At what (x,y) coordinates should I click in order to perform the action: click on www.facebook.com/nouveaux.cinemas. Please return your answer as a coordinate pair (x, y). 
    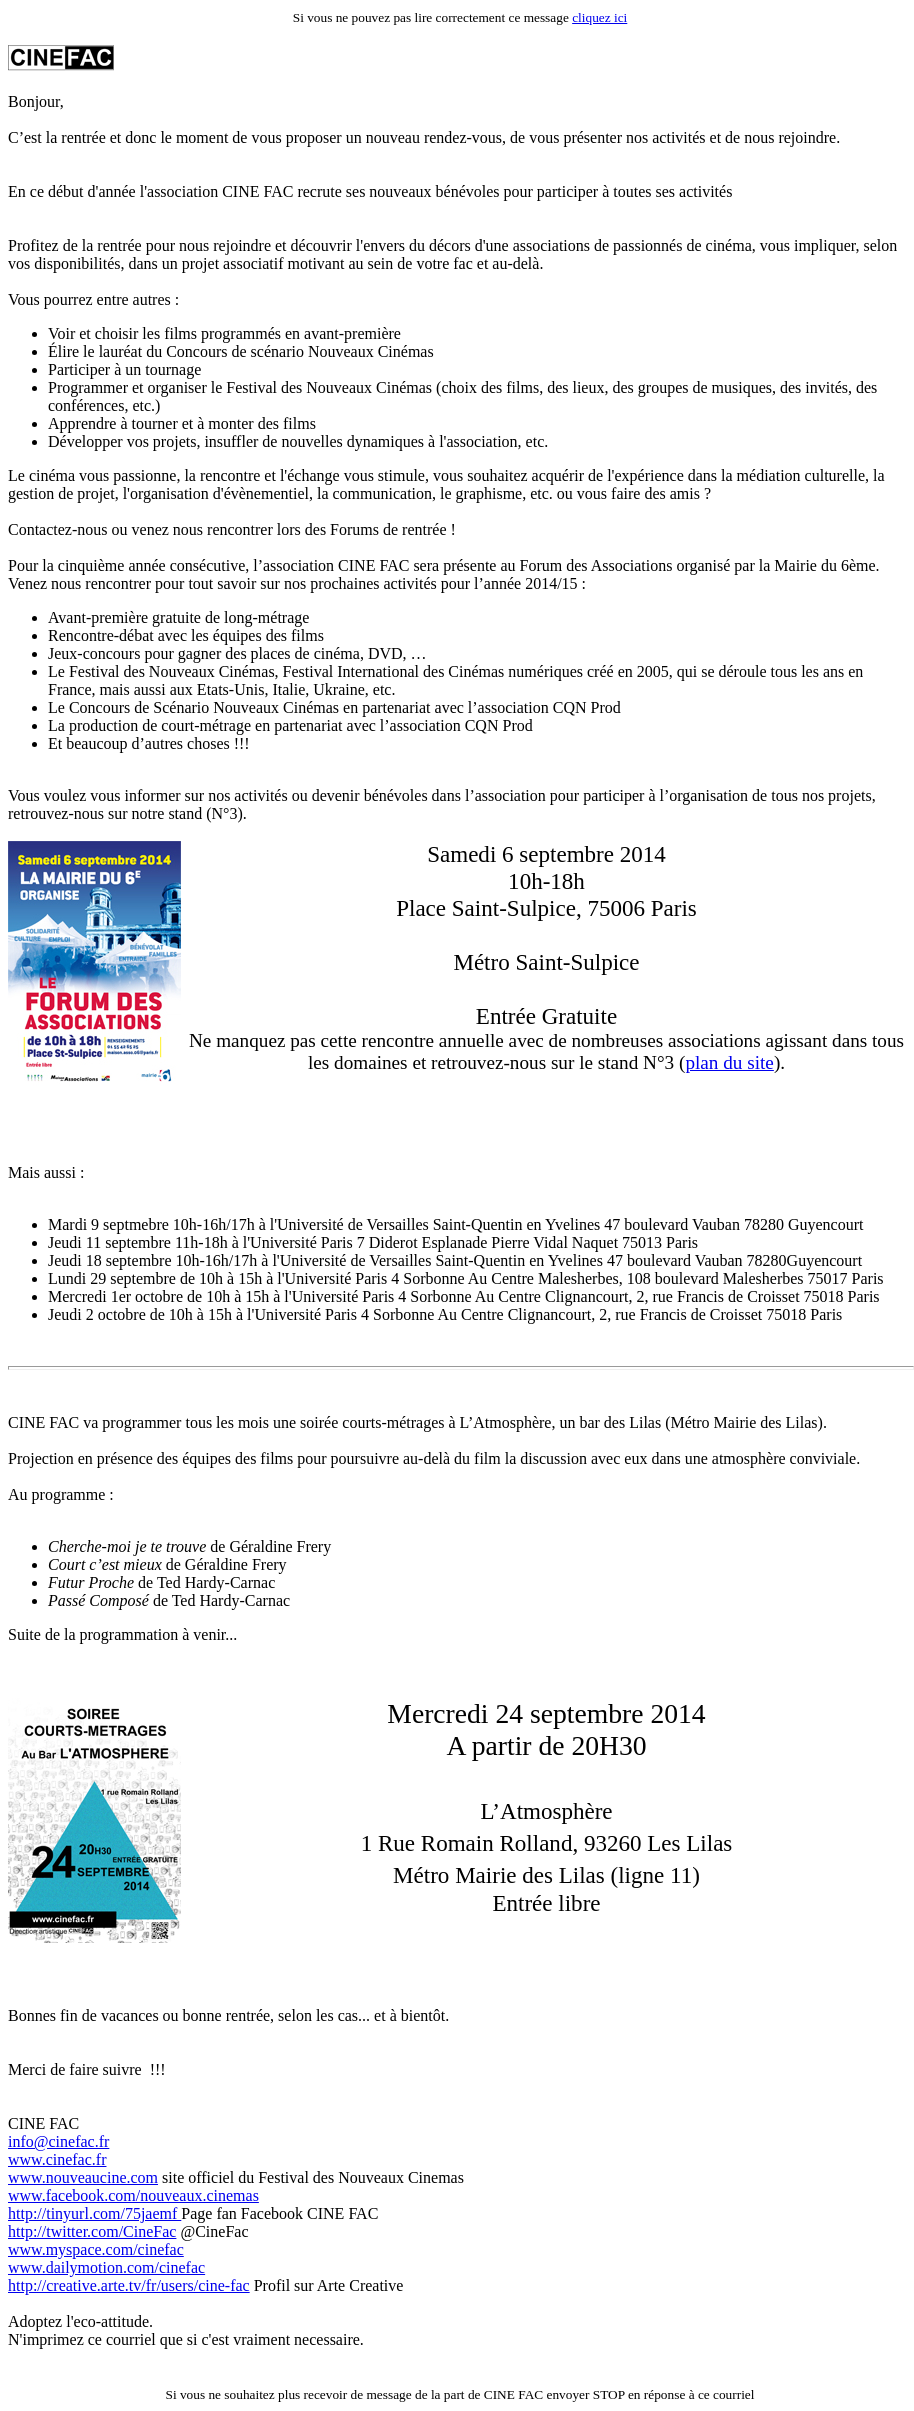
    Looking at the image, I should click on (133, 2195).